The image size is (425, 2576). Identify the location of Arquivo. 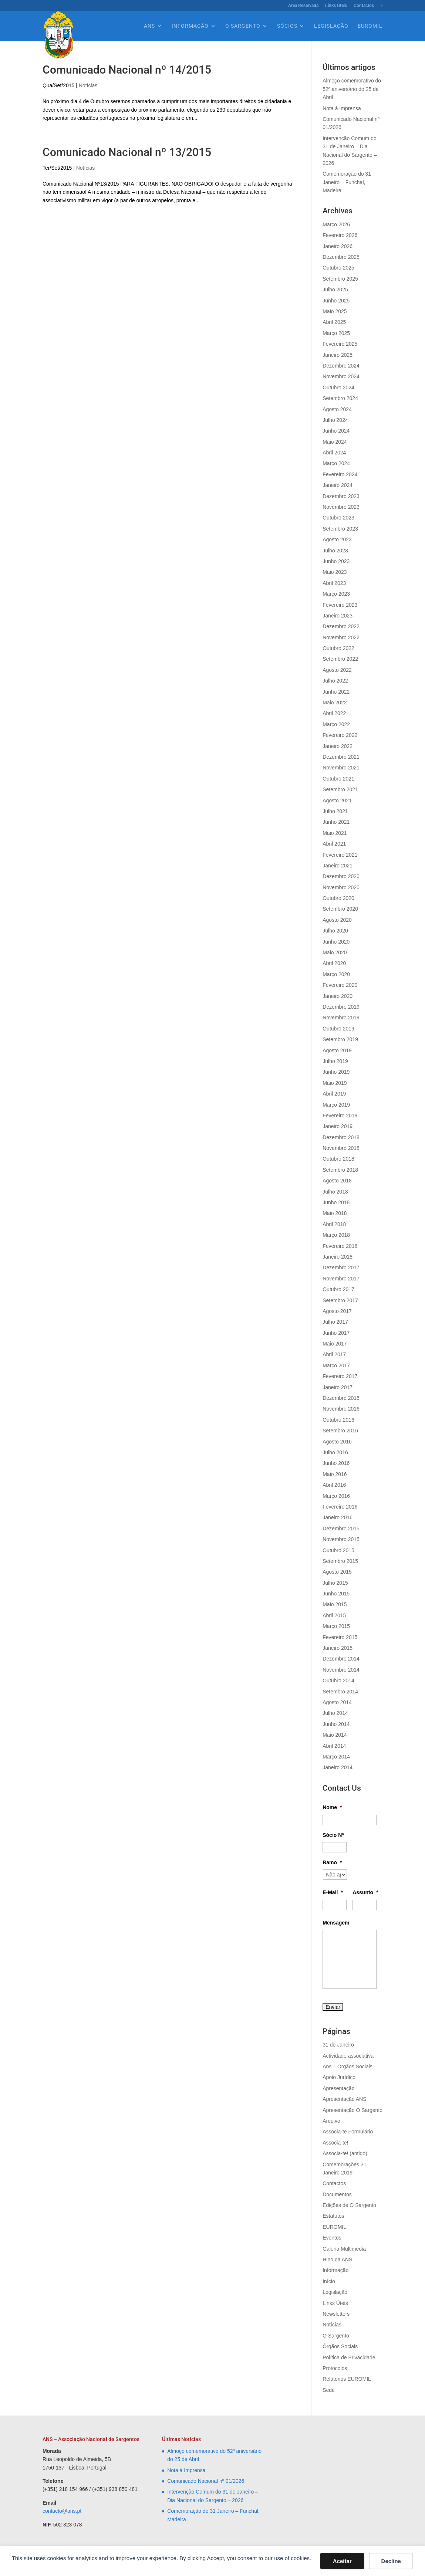
(331, 2121).